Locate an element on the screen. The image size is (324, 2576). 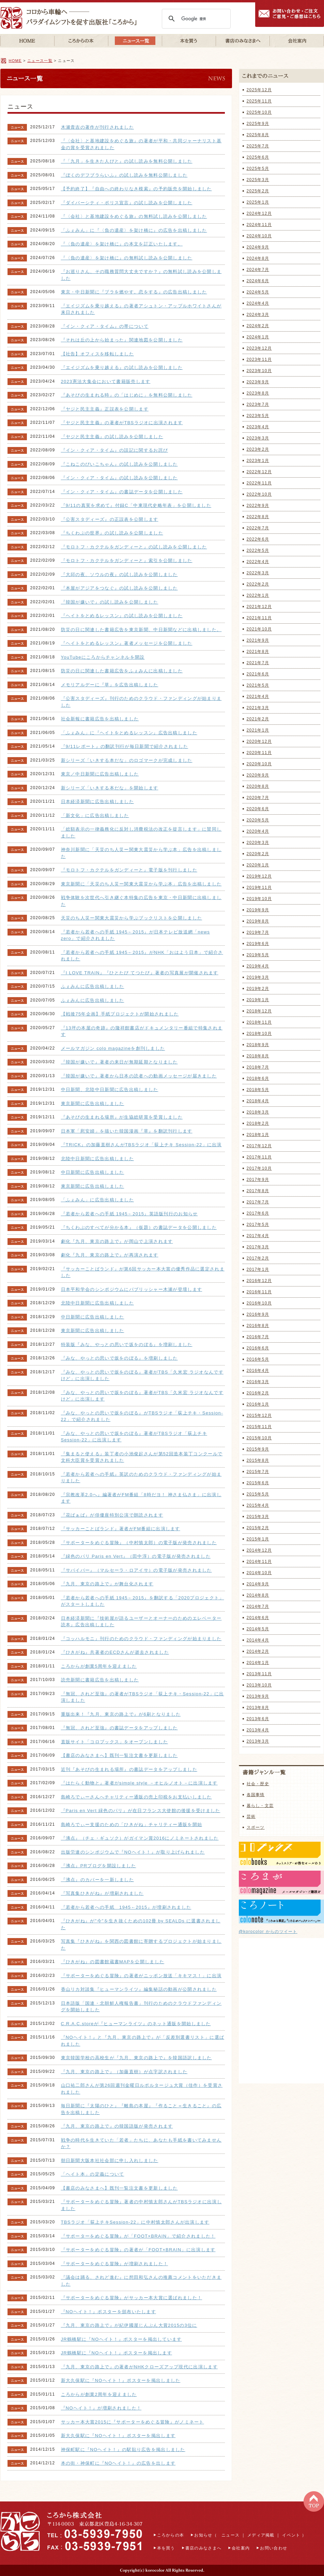
2014年1月 is located at coordinates (258, 1662).